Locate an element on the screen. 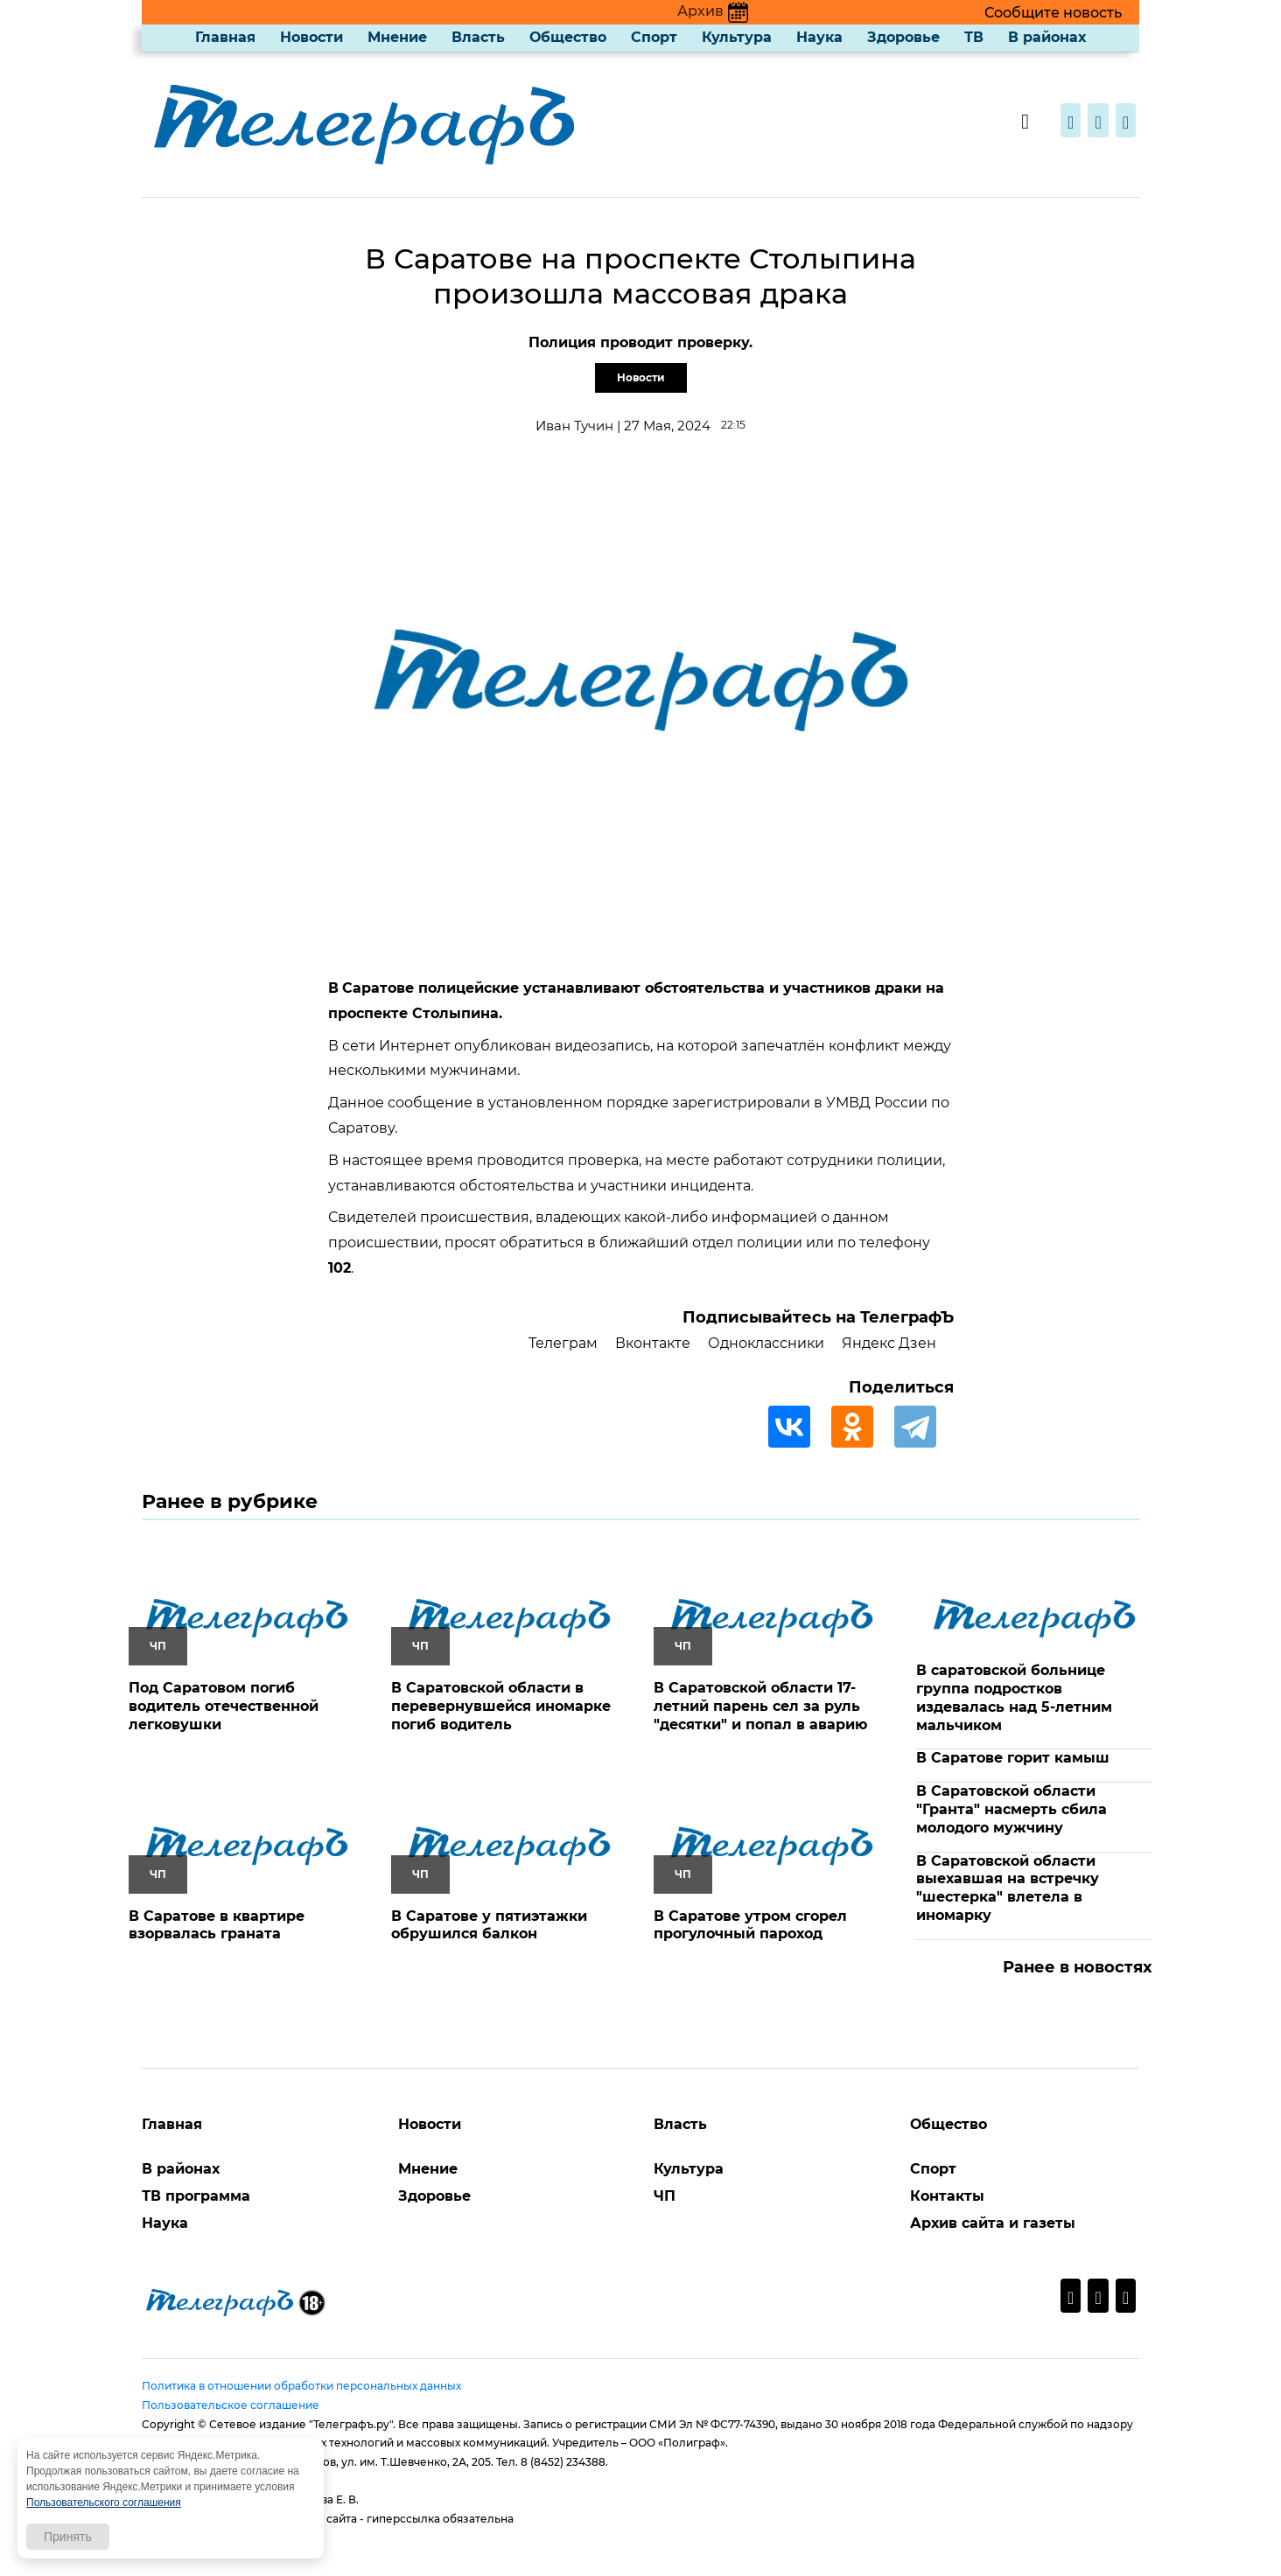 The image size is (1281, 2576). Пользовательское соглашение is located at coordinates (230, 2405).